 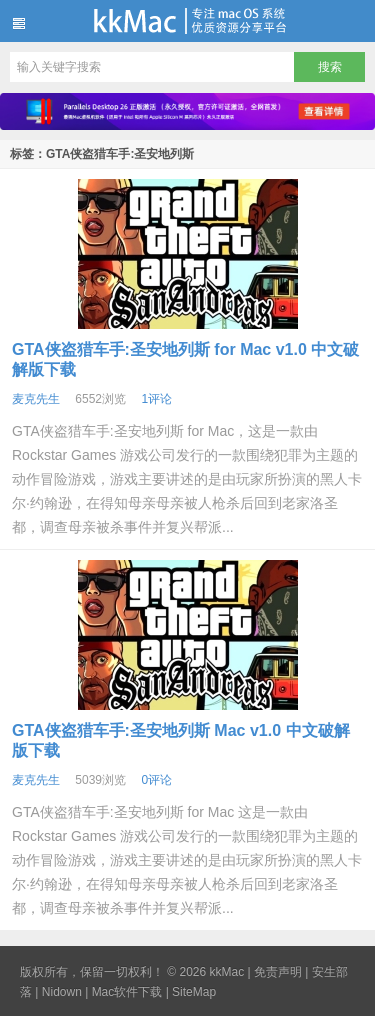 What do you see at coordinates (36, 399) in the screenshot?
I see `麦克先生` at bounding box center [36, 399].